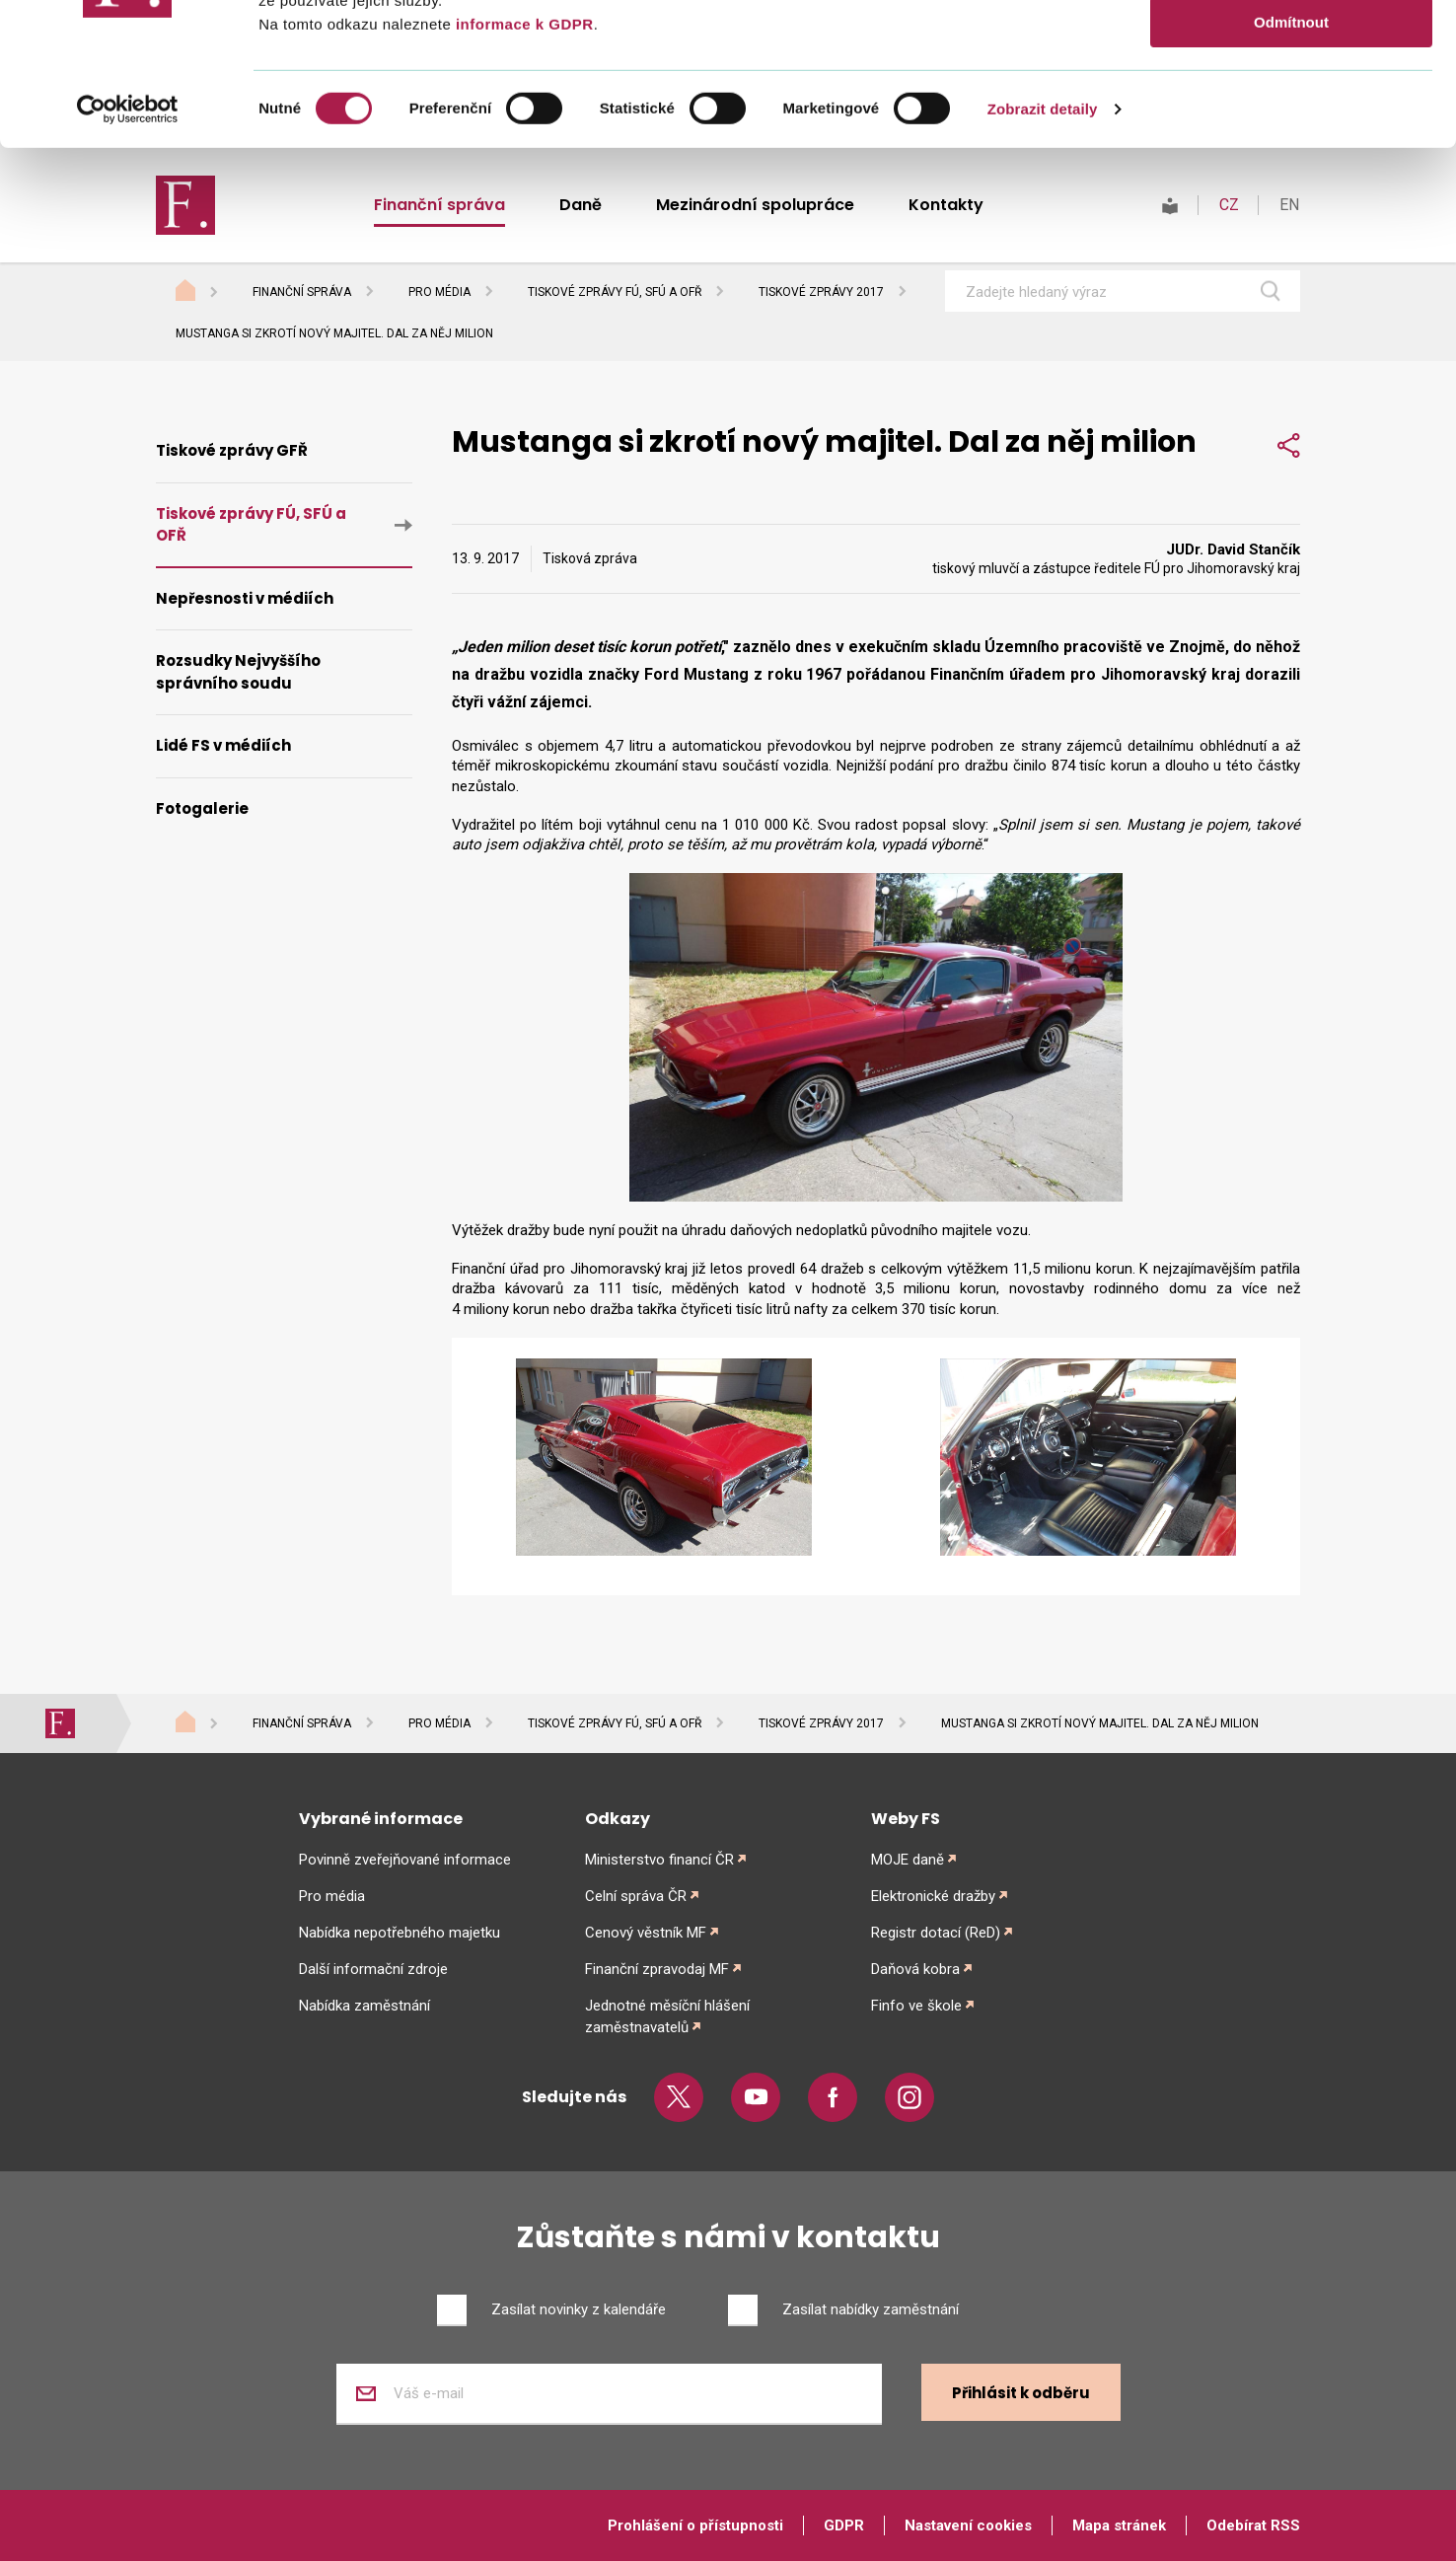  I want to click on Rozsudky Nejvyššího správního soudu, so click(238, 672).